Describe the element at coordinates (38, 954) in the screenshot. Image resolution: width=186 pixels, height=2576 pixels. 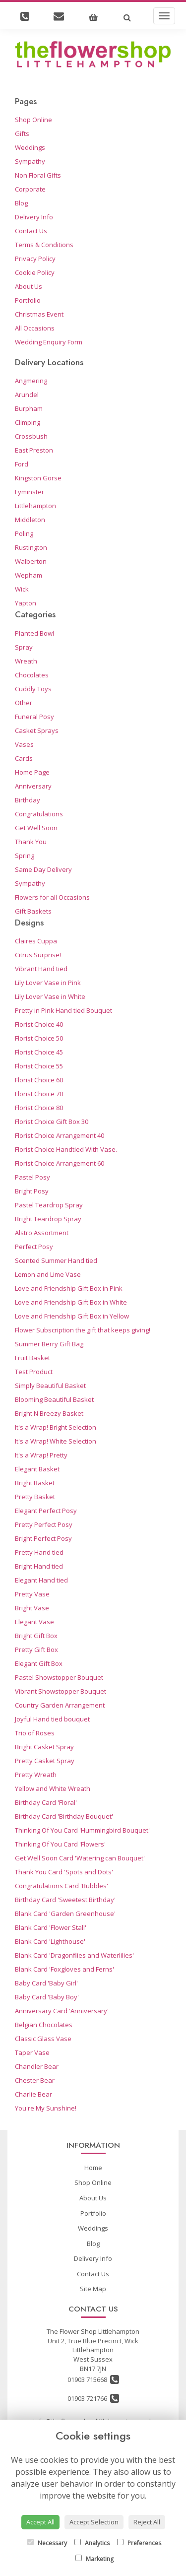
I see `Citrus Surprise!` at that location.